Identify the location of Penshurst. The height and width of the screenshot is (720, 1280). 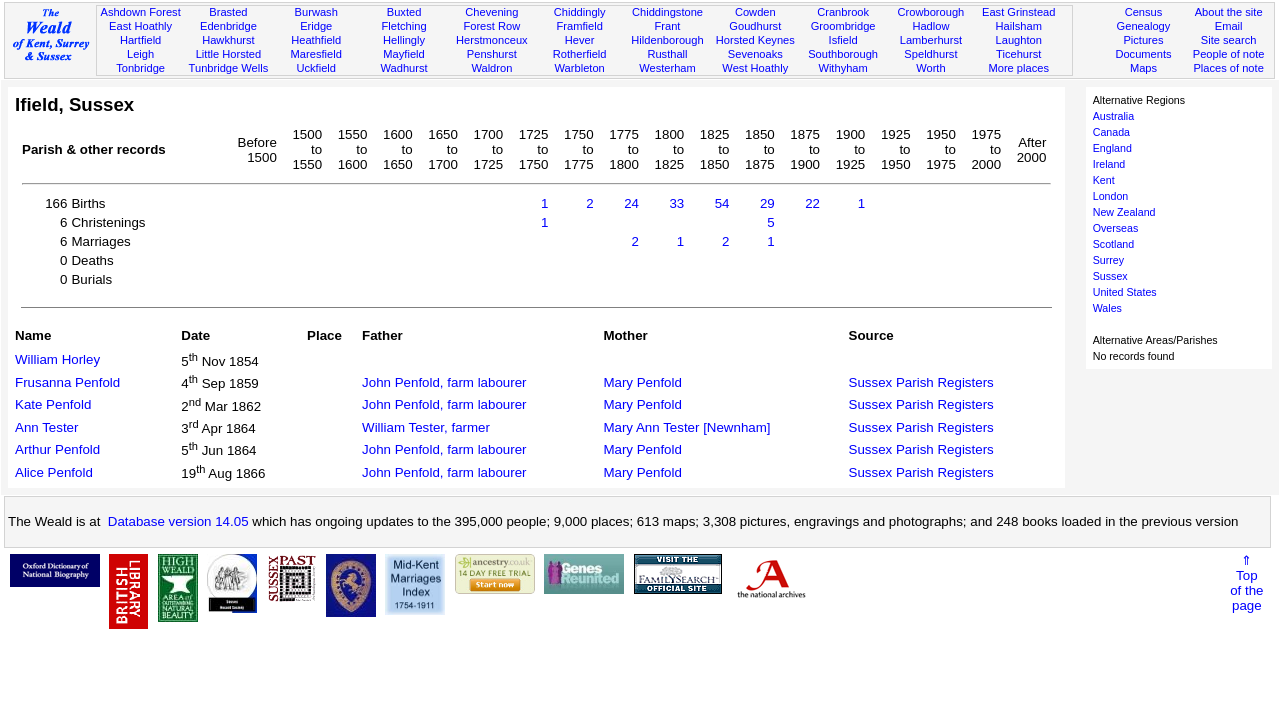
(492, 54).